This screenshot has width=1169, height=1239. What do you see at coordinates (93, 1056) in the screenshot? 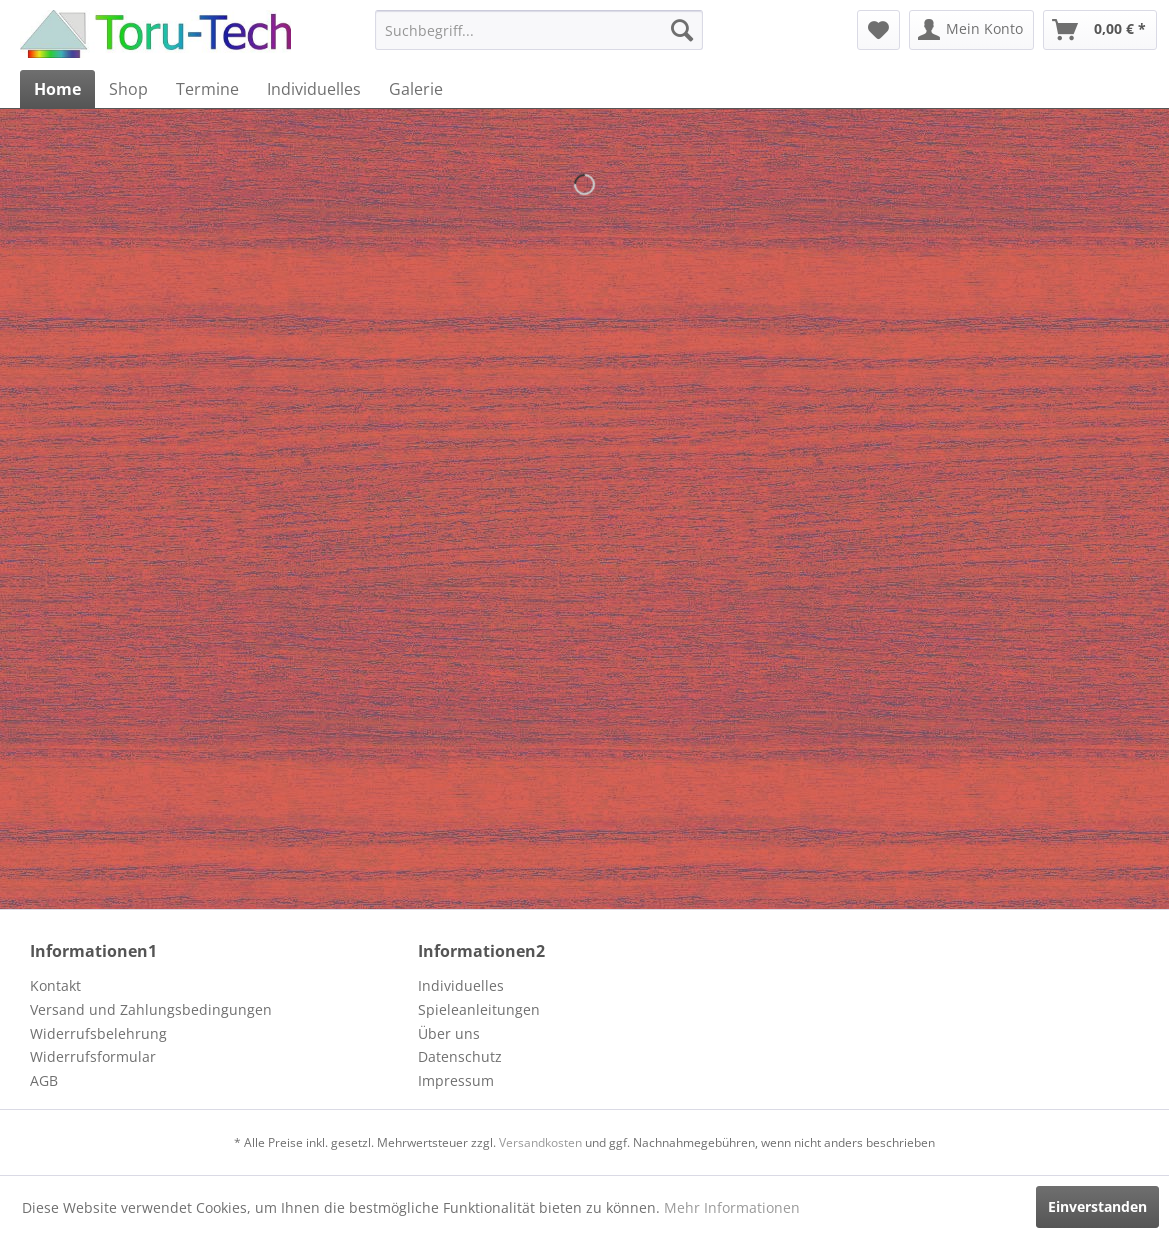
I see `Widerrufsformular` at bounding box center [93, 1056].